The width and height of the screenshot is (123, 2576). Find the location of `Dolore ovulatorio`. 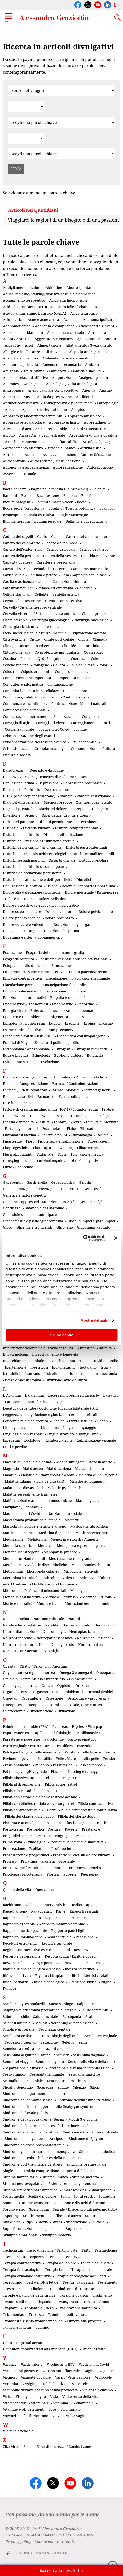

Dolore ovulatorio is located at coordinates (59, 911).